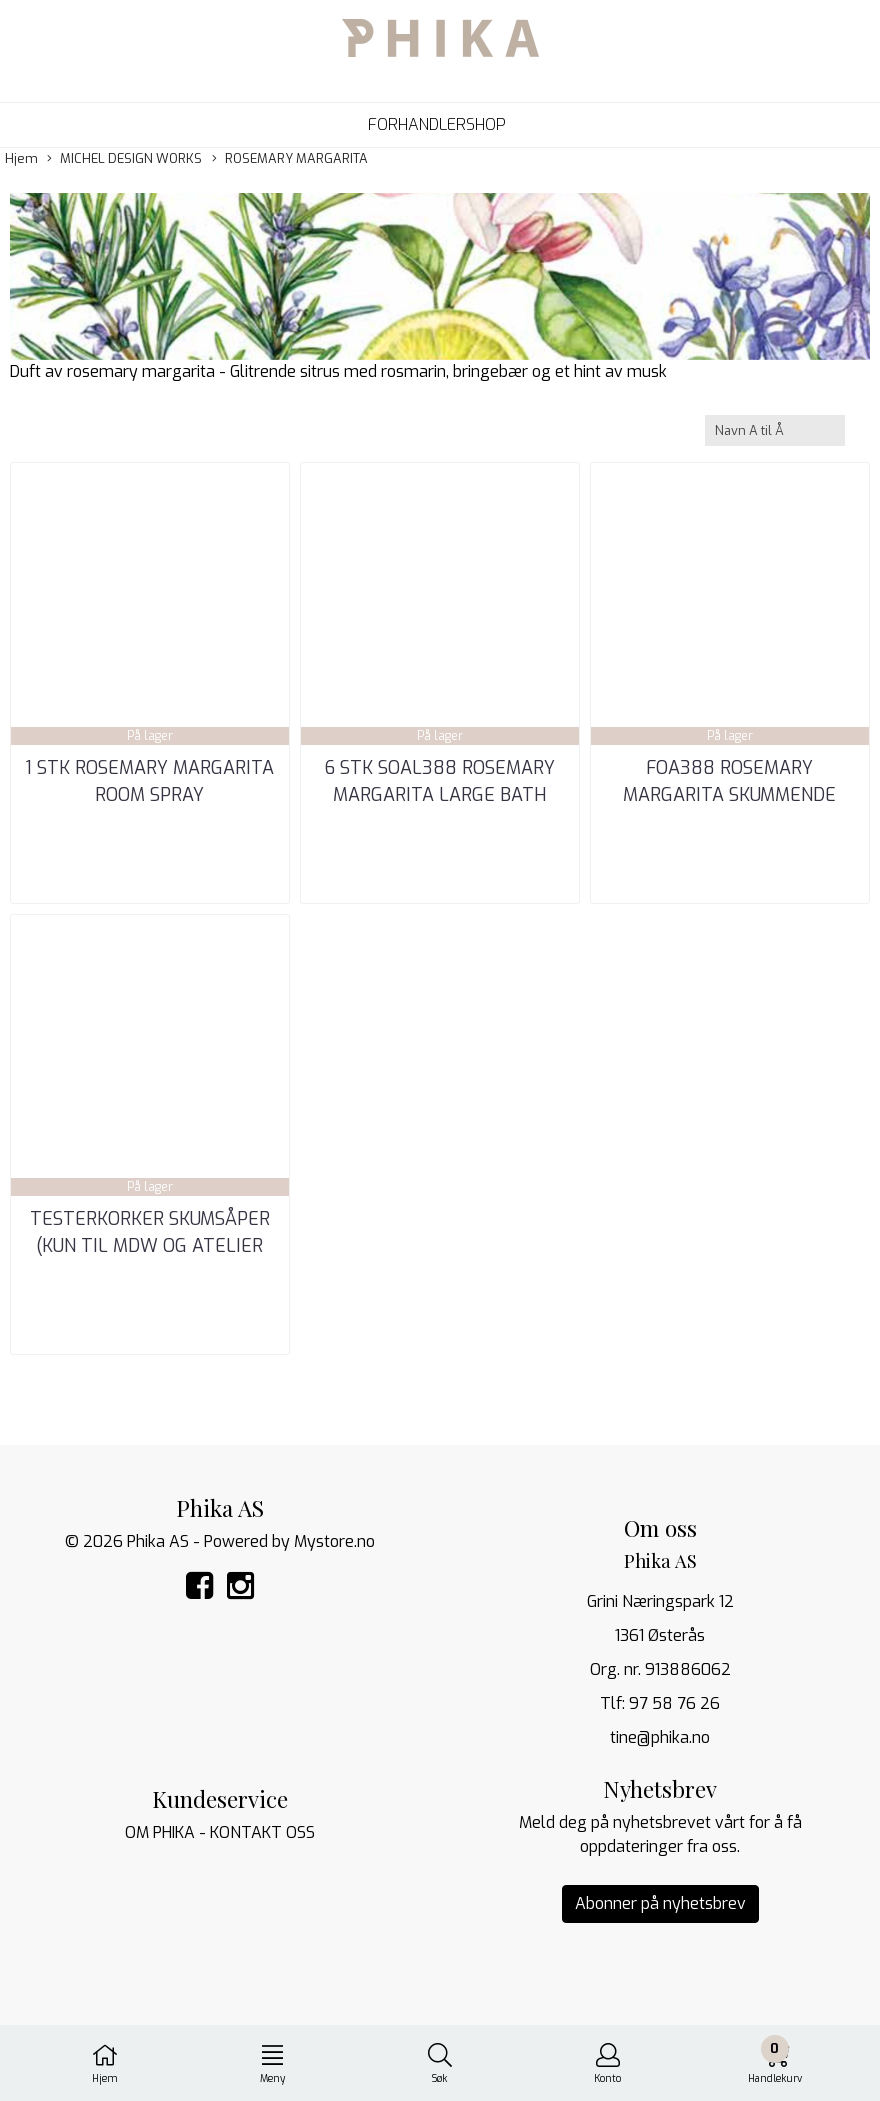 The width and height of the screenshot is (880, 2101). What do you see at coordinates (775, 430) in the screenshot?
I see `[Sort products]` at bounding box center [775, 430].